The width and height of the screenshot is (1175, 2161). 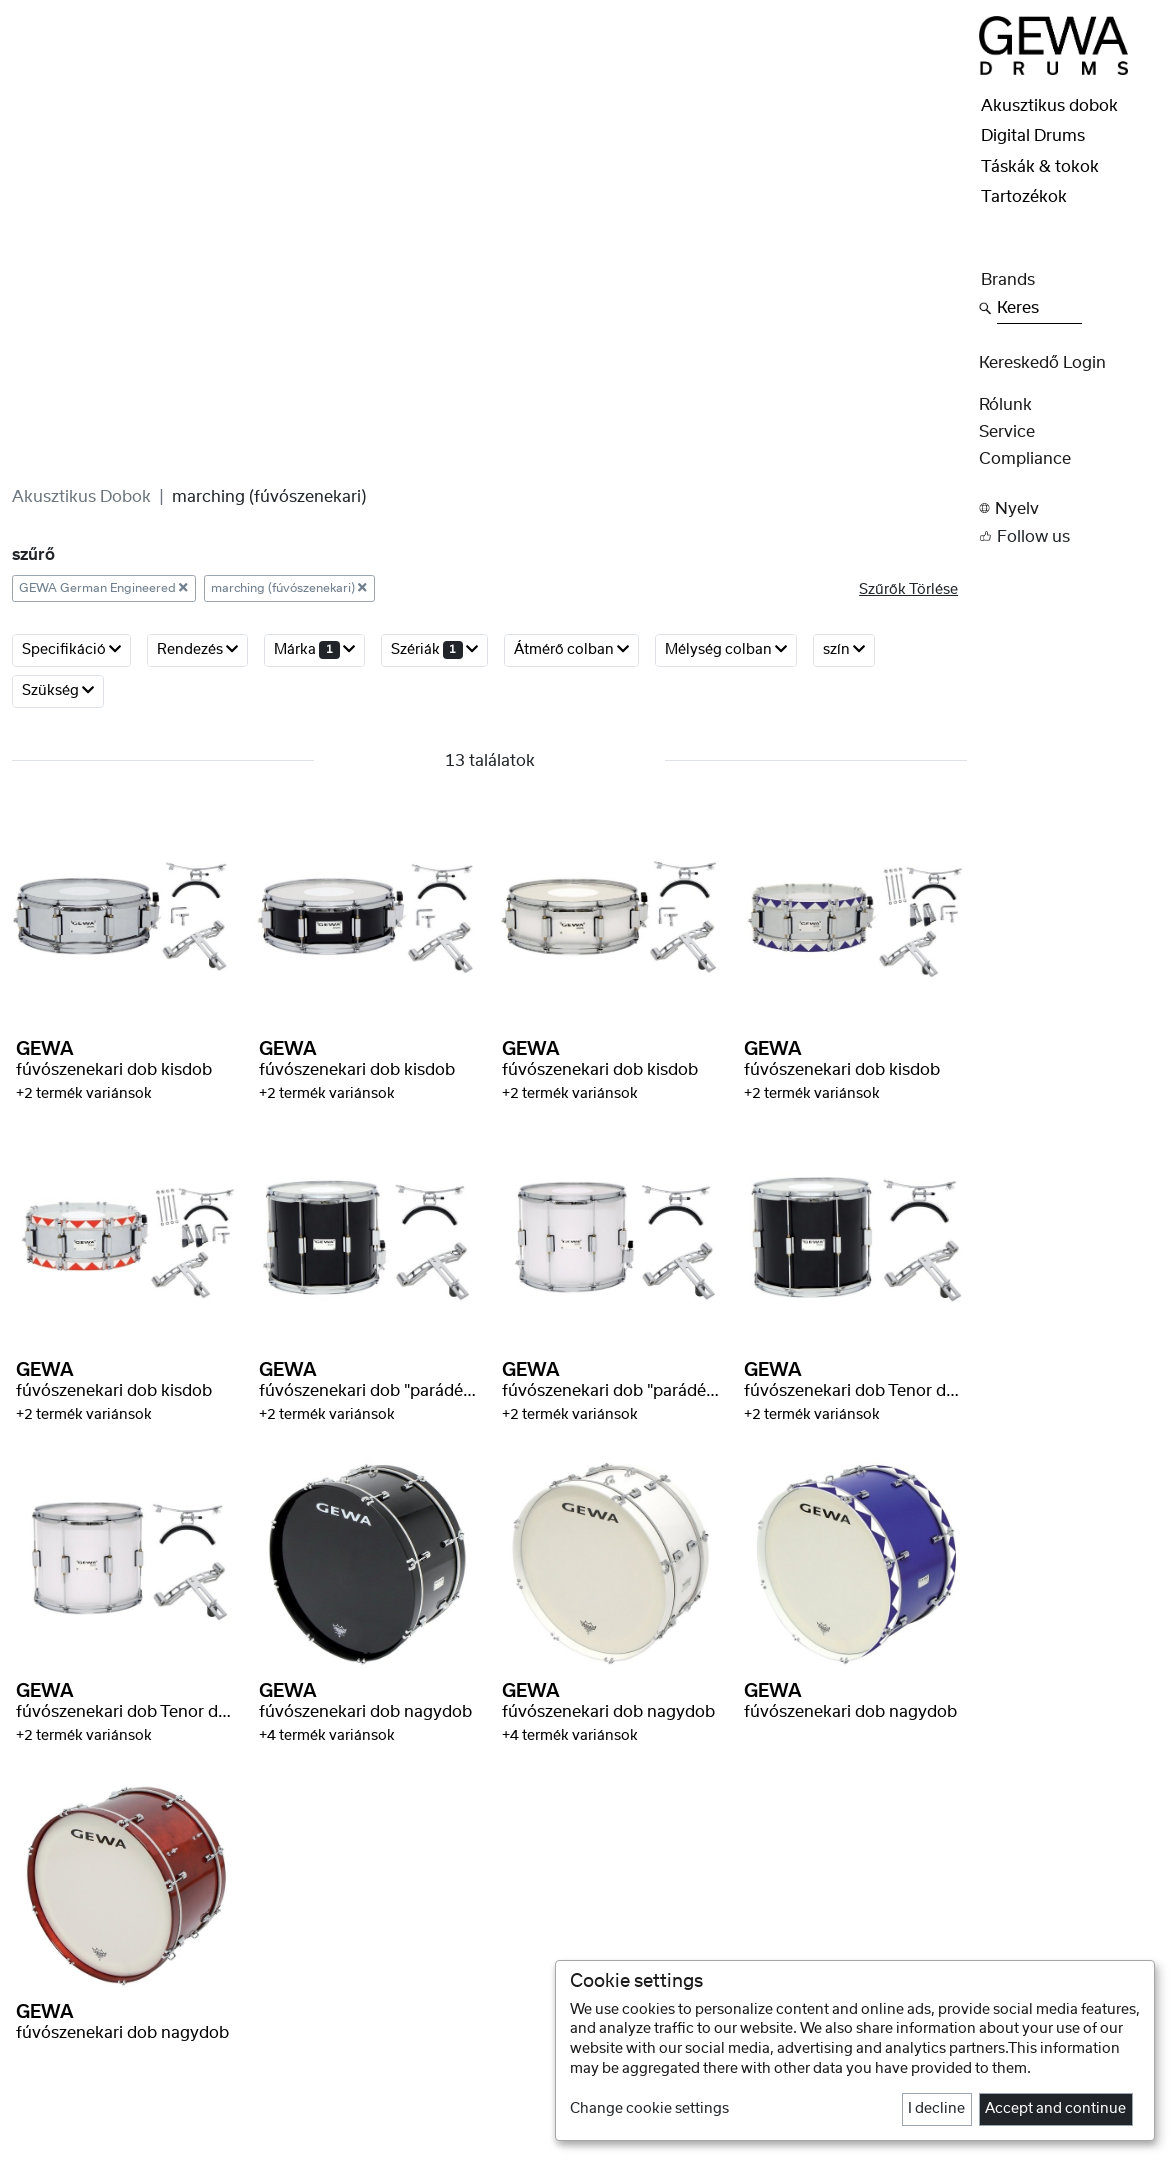 What do you see at coordinates (908, 590) in the screenshot?
I see `szűrők törlése` at bounding box center [908, 590].